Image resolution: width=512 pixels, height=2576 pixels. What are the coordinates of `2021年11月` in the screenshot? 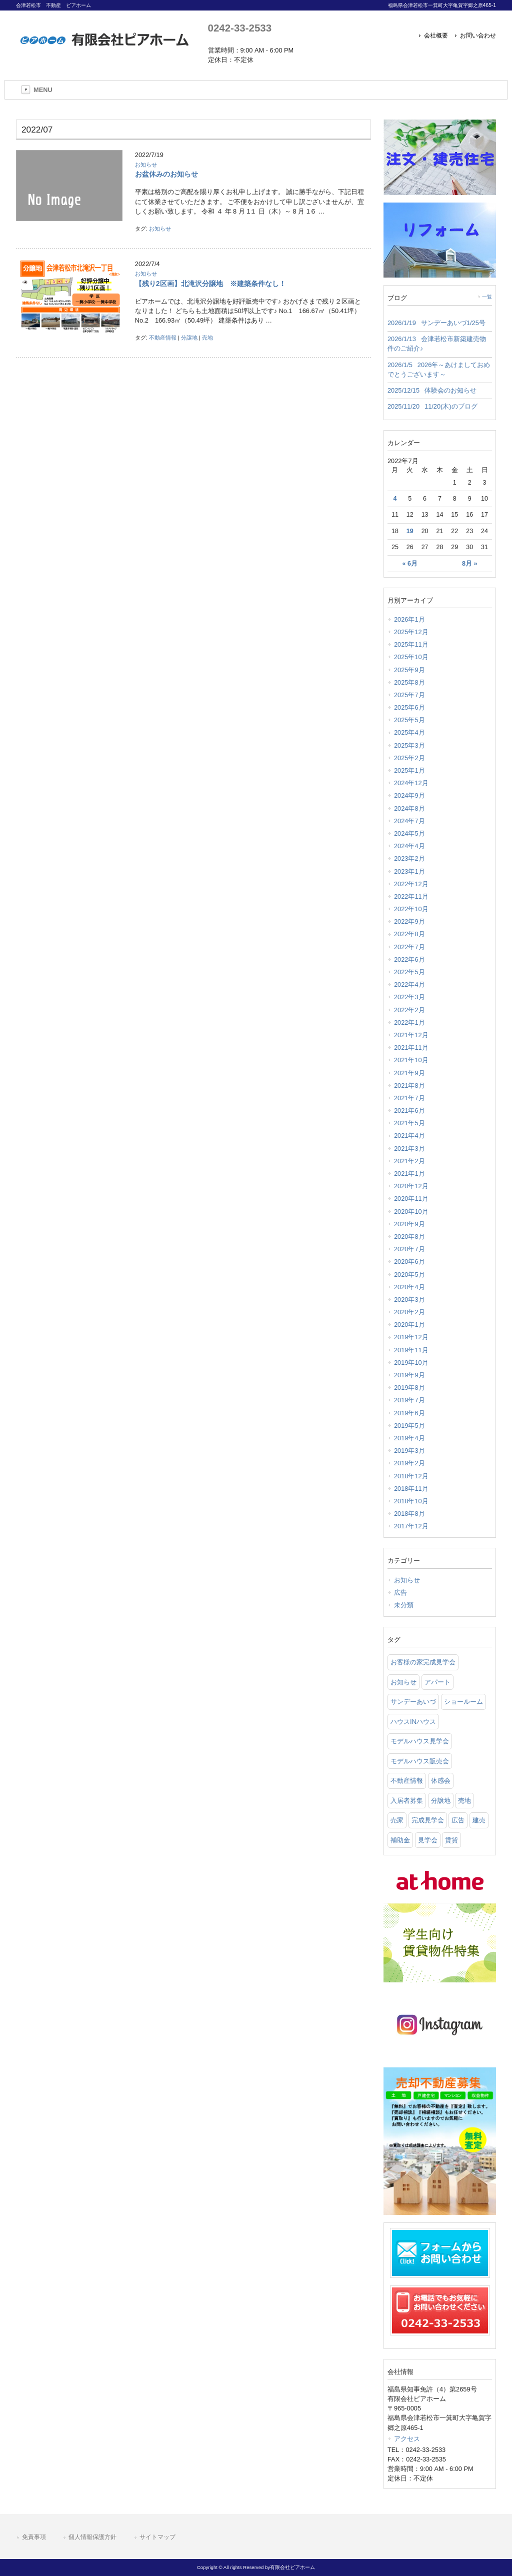 It's located at (411, 1047).